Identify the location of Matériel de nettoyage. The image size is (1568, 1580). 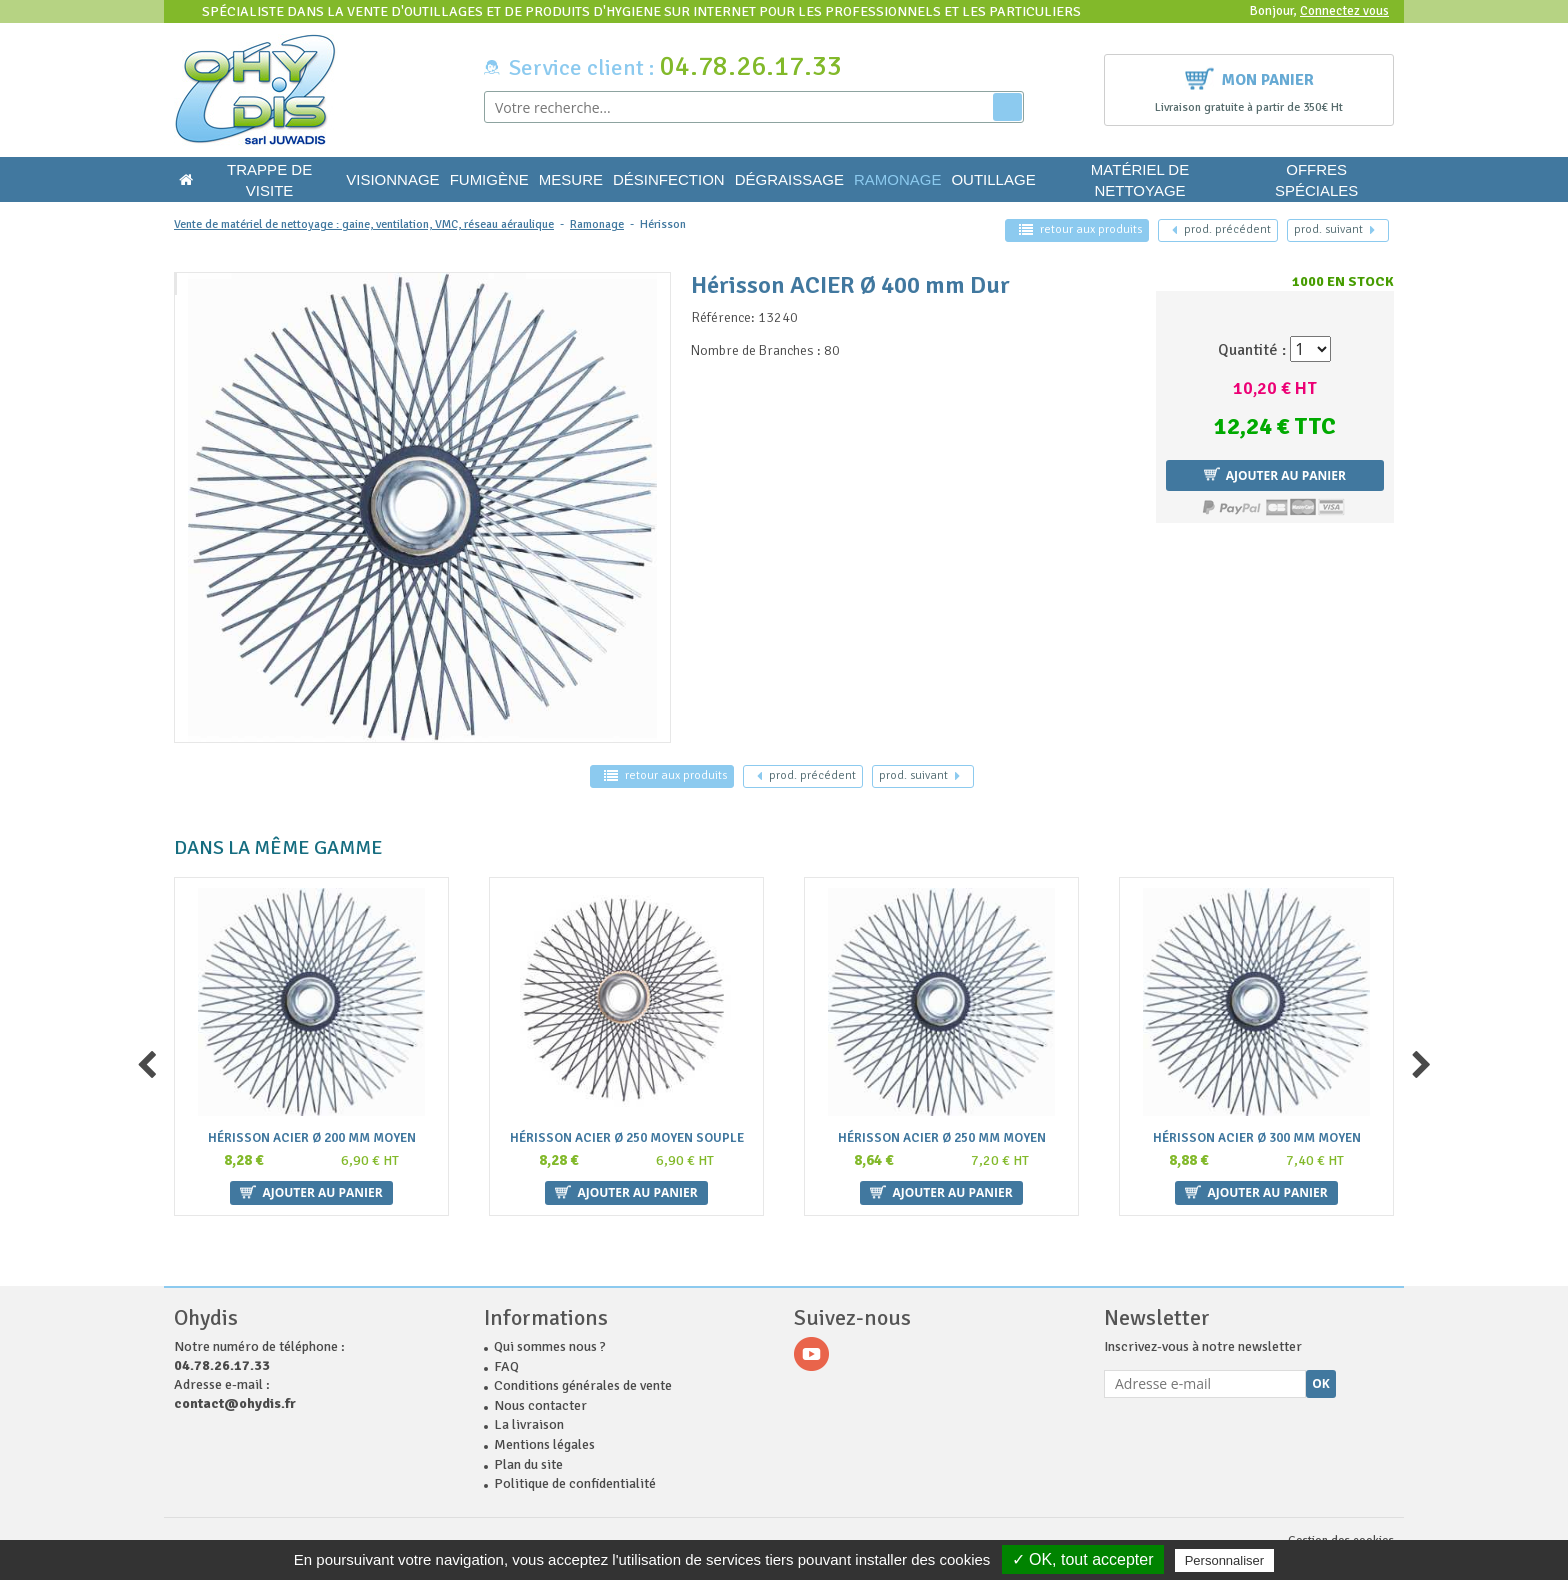
(1140, 180).